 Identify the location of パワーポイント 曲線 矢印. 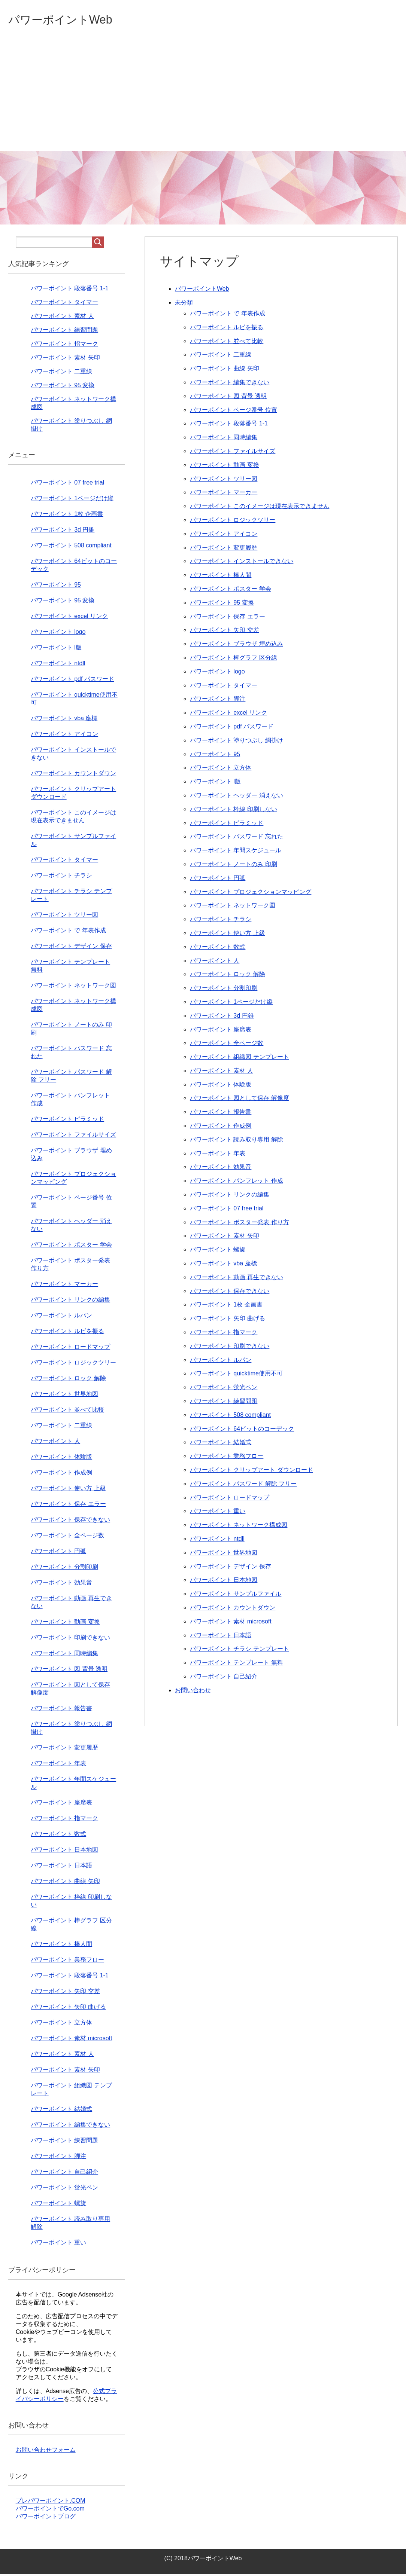
(224, 370).